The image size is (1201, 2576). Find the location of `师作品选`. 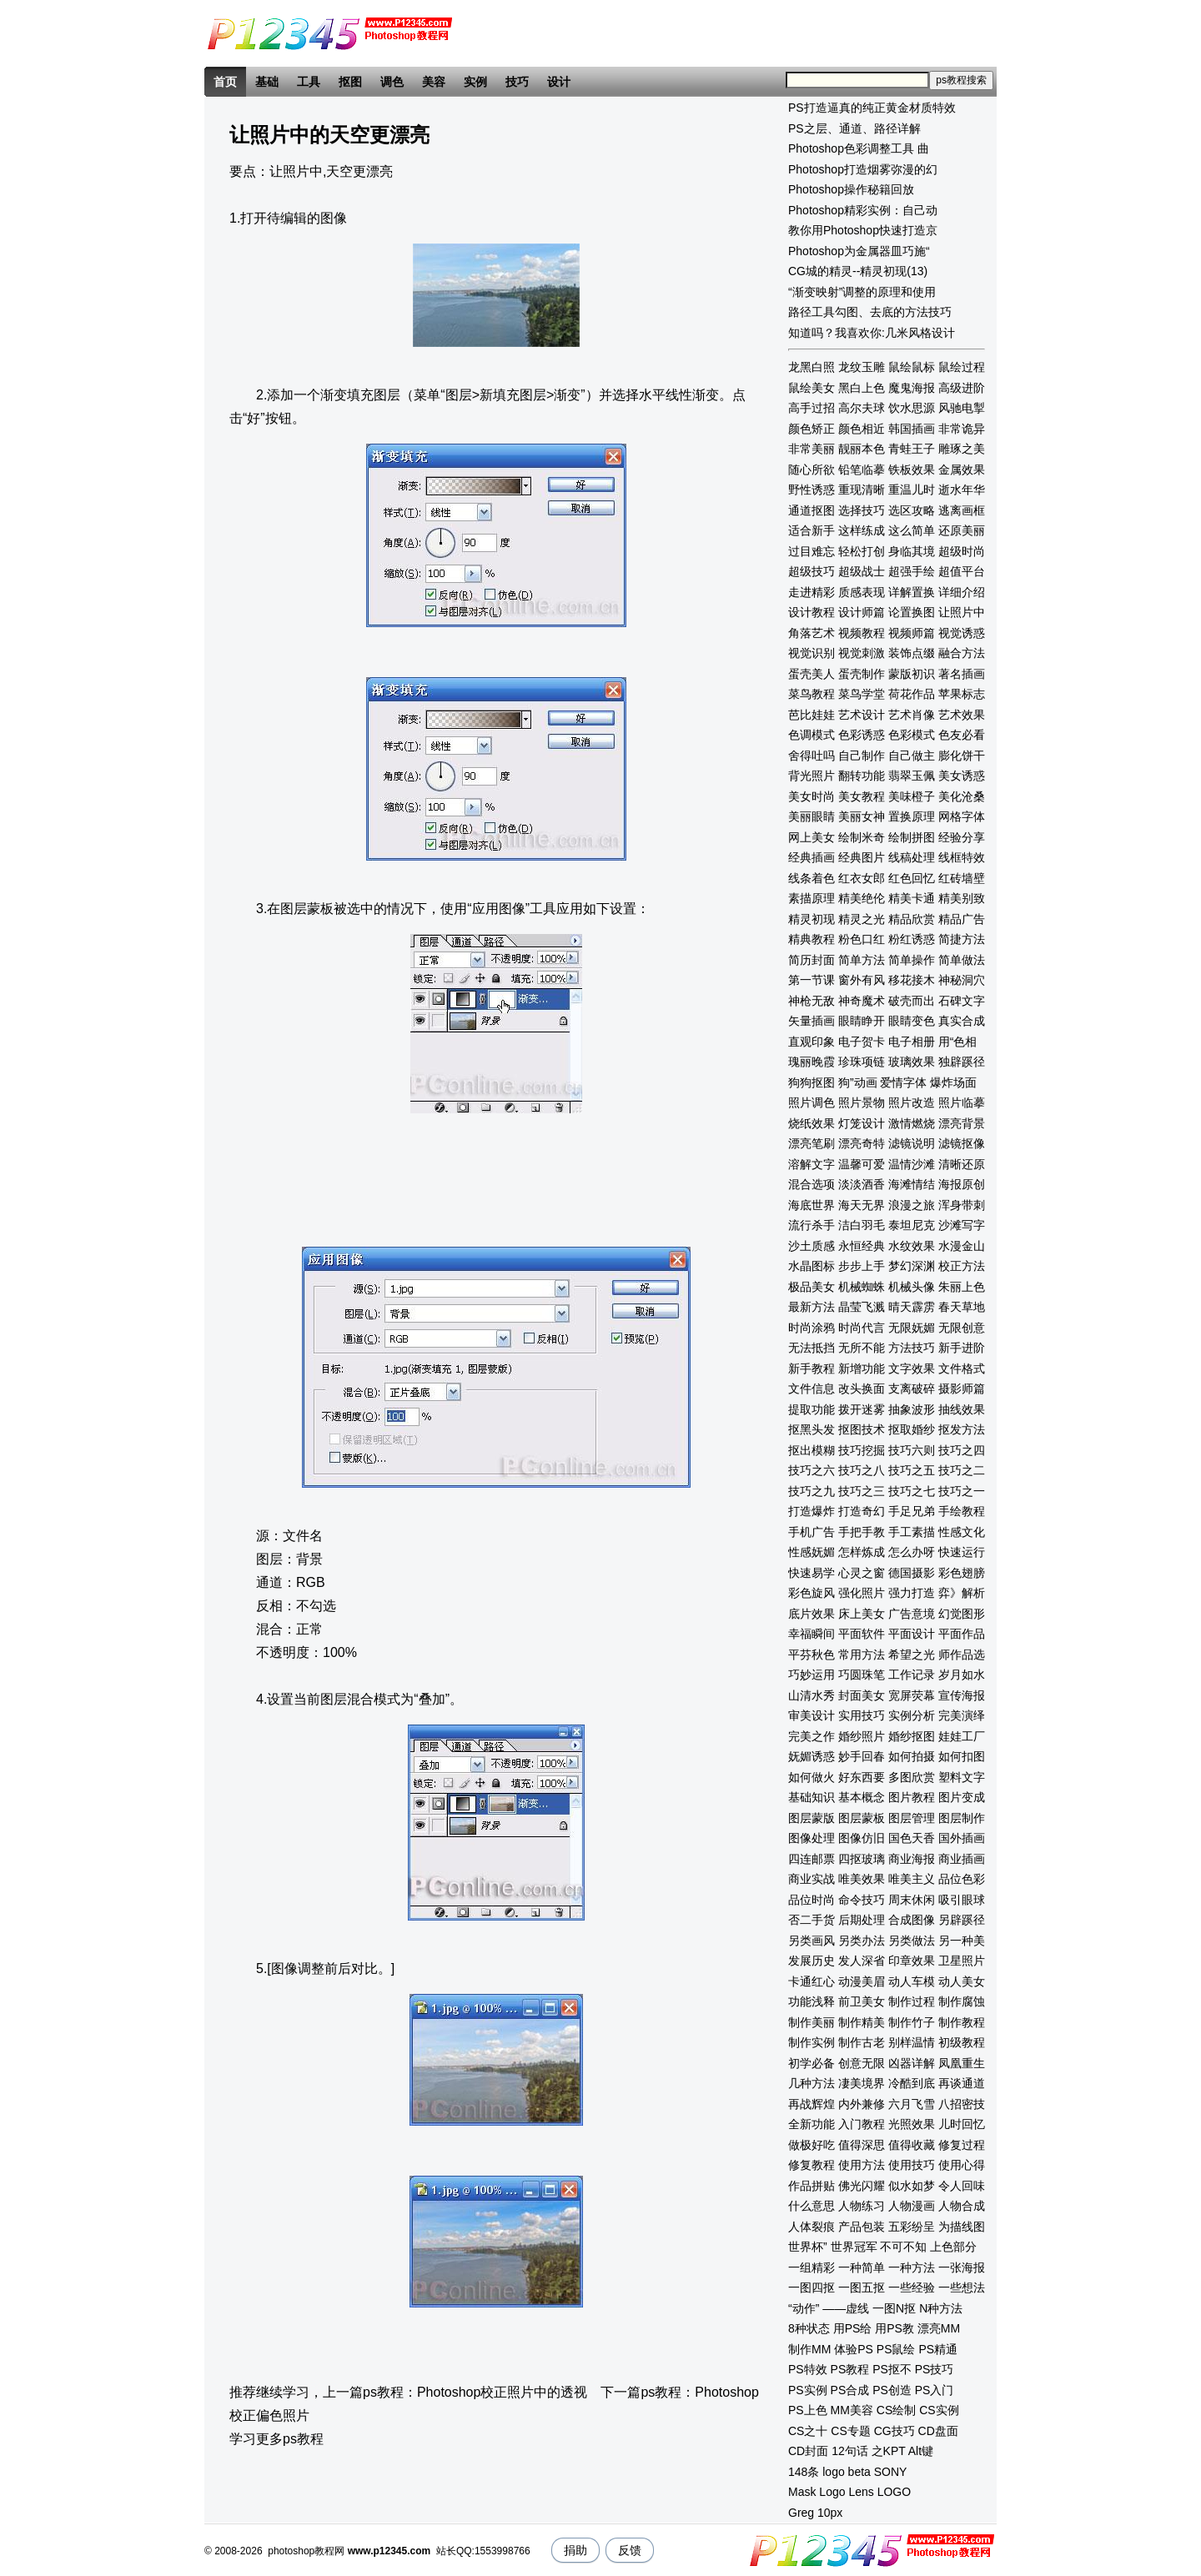

师作品选 is located at coordinates (961, 1654).